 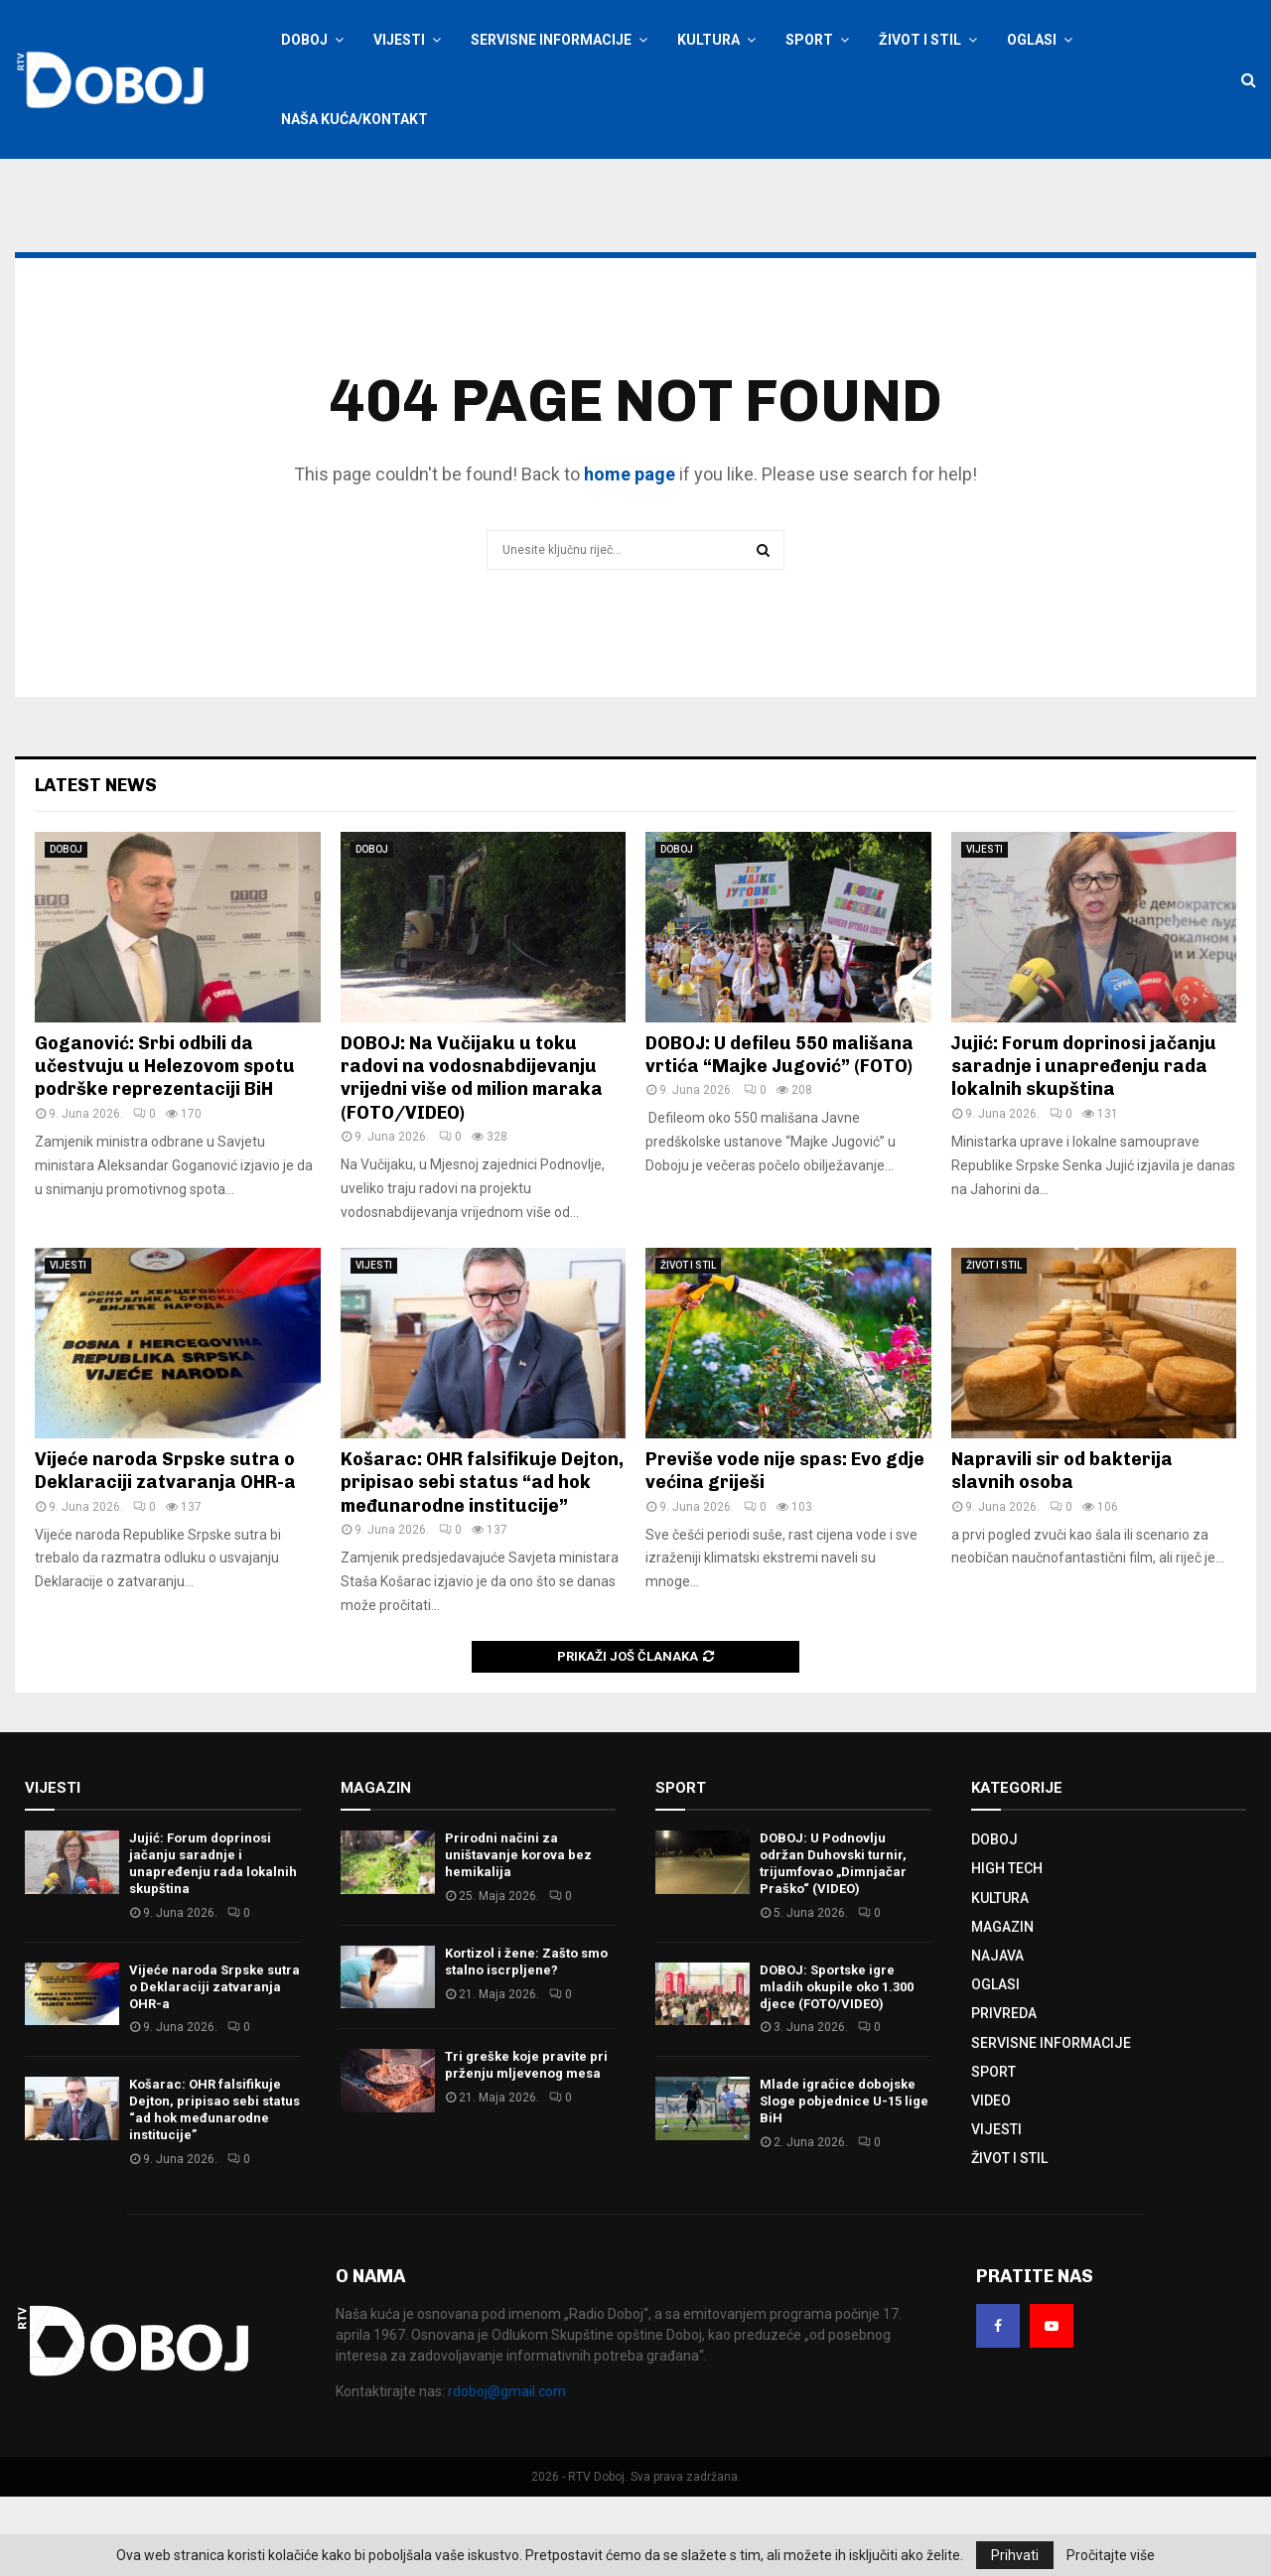 I want to click on Prijavite se / Registracija, so click(x=332, y=186).